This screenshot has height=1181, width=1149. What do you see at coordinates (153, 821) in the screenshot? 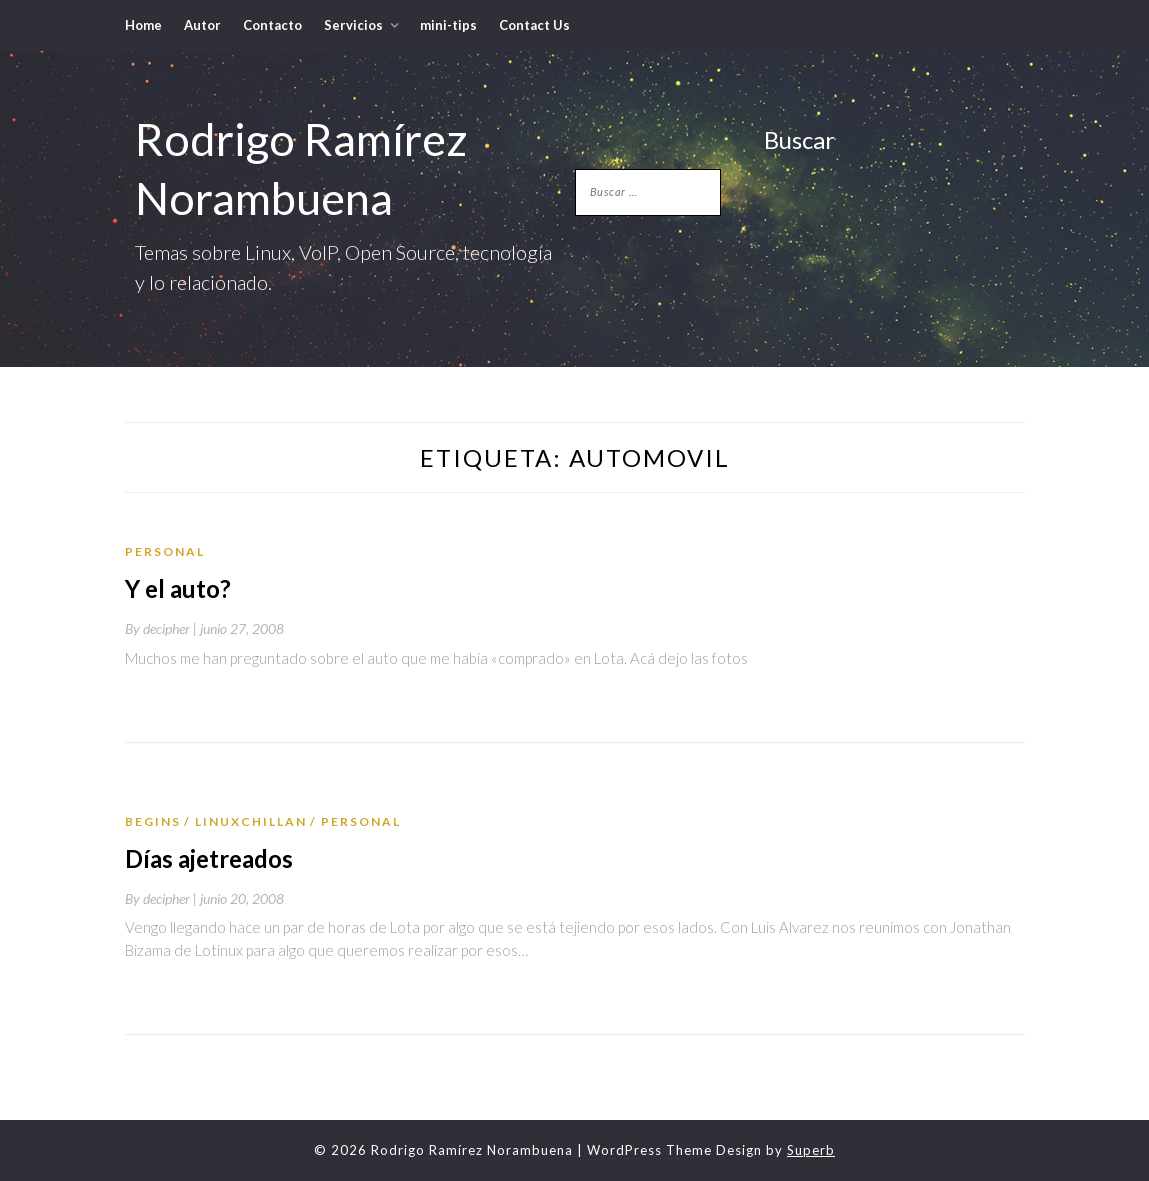
I see `Begins` at bounding box center [153, 821].